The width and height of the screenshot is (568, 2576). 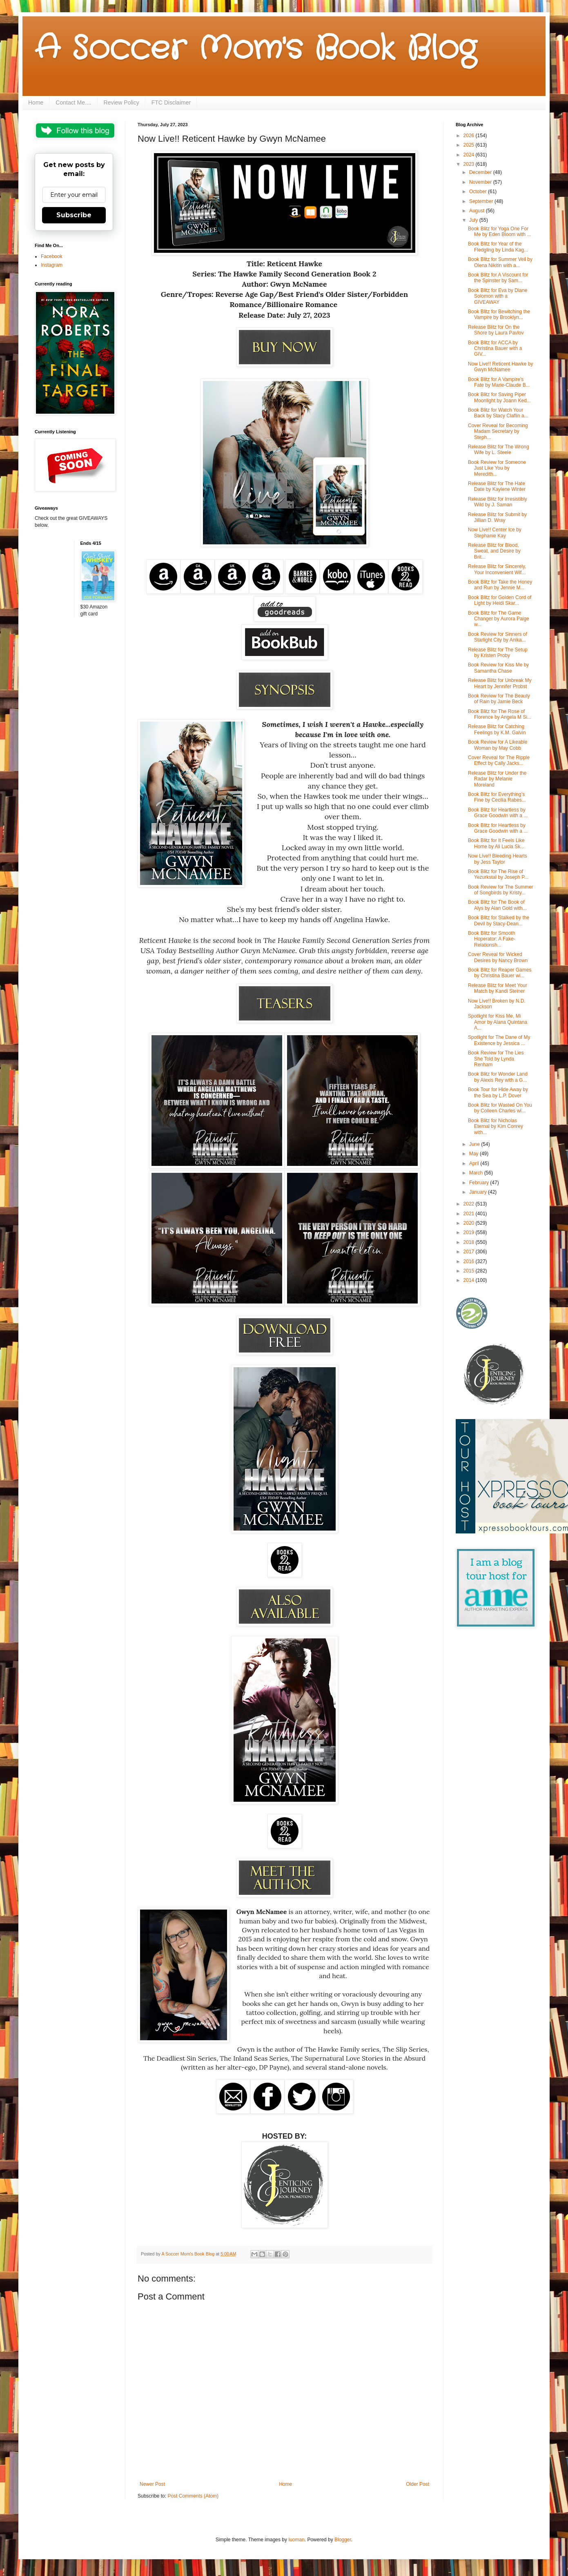 What do you see at coordinates (496, 1058) in the screenshot?
I see `Book Review for The Lies She Told by Lynda Renham` at bounding box center [496, 1058].